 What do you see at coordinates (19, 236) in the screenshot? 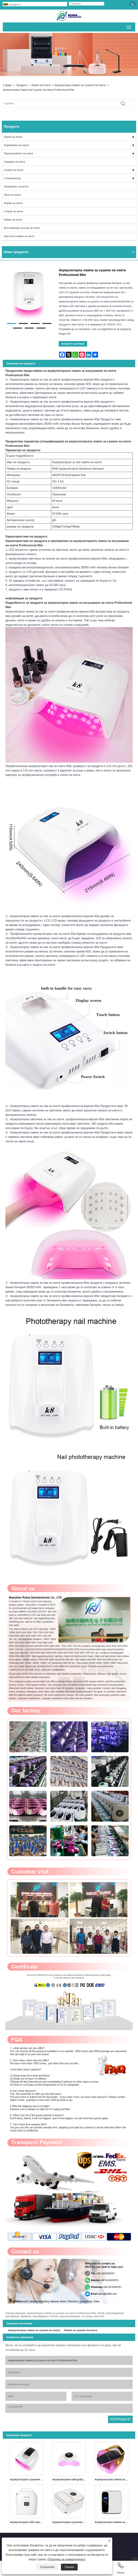
I see `Настолна лампа за нокти` at bounding box center [19, 236].